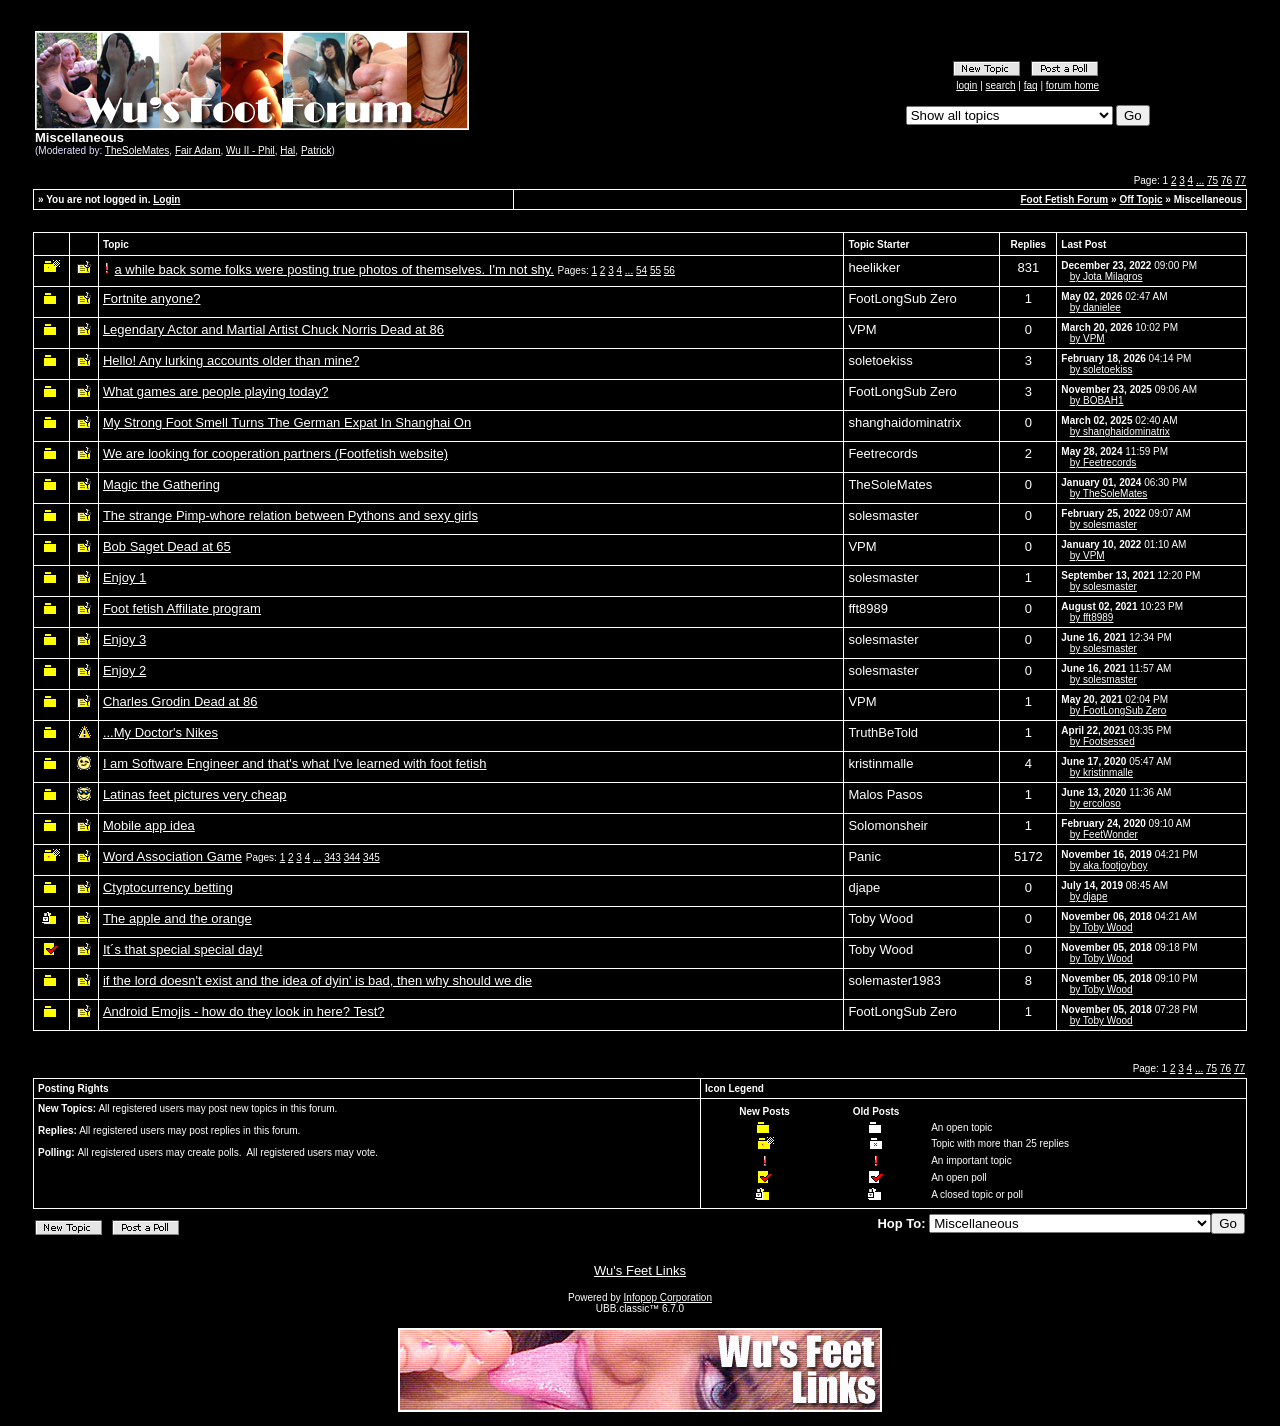  I want to click on 54, so click(641, 270).